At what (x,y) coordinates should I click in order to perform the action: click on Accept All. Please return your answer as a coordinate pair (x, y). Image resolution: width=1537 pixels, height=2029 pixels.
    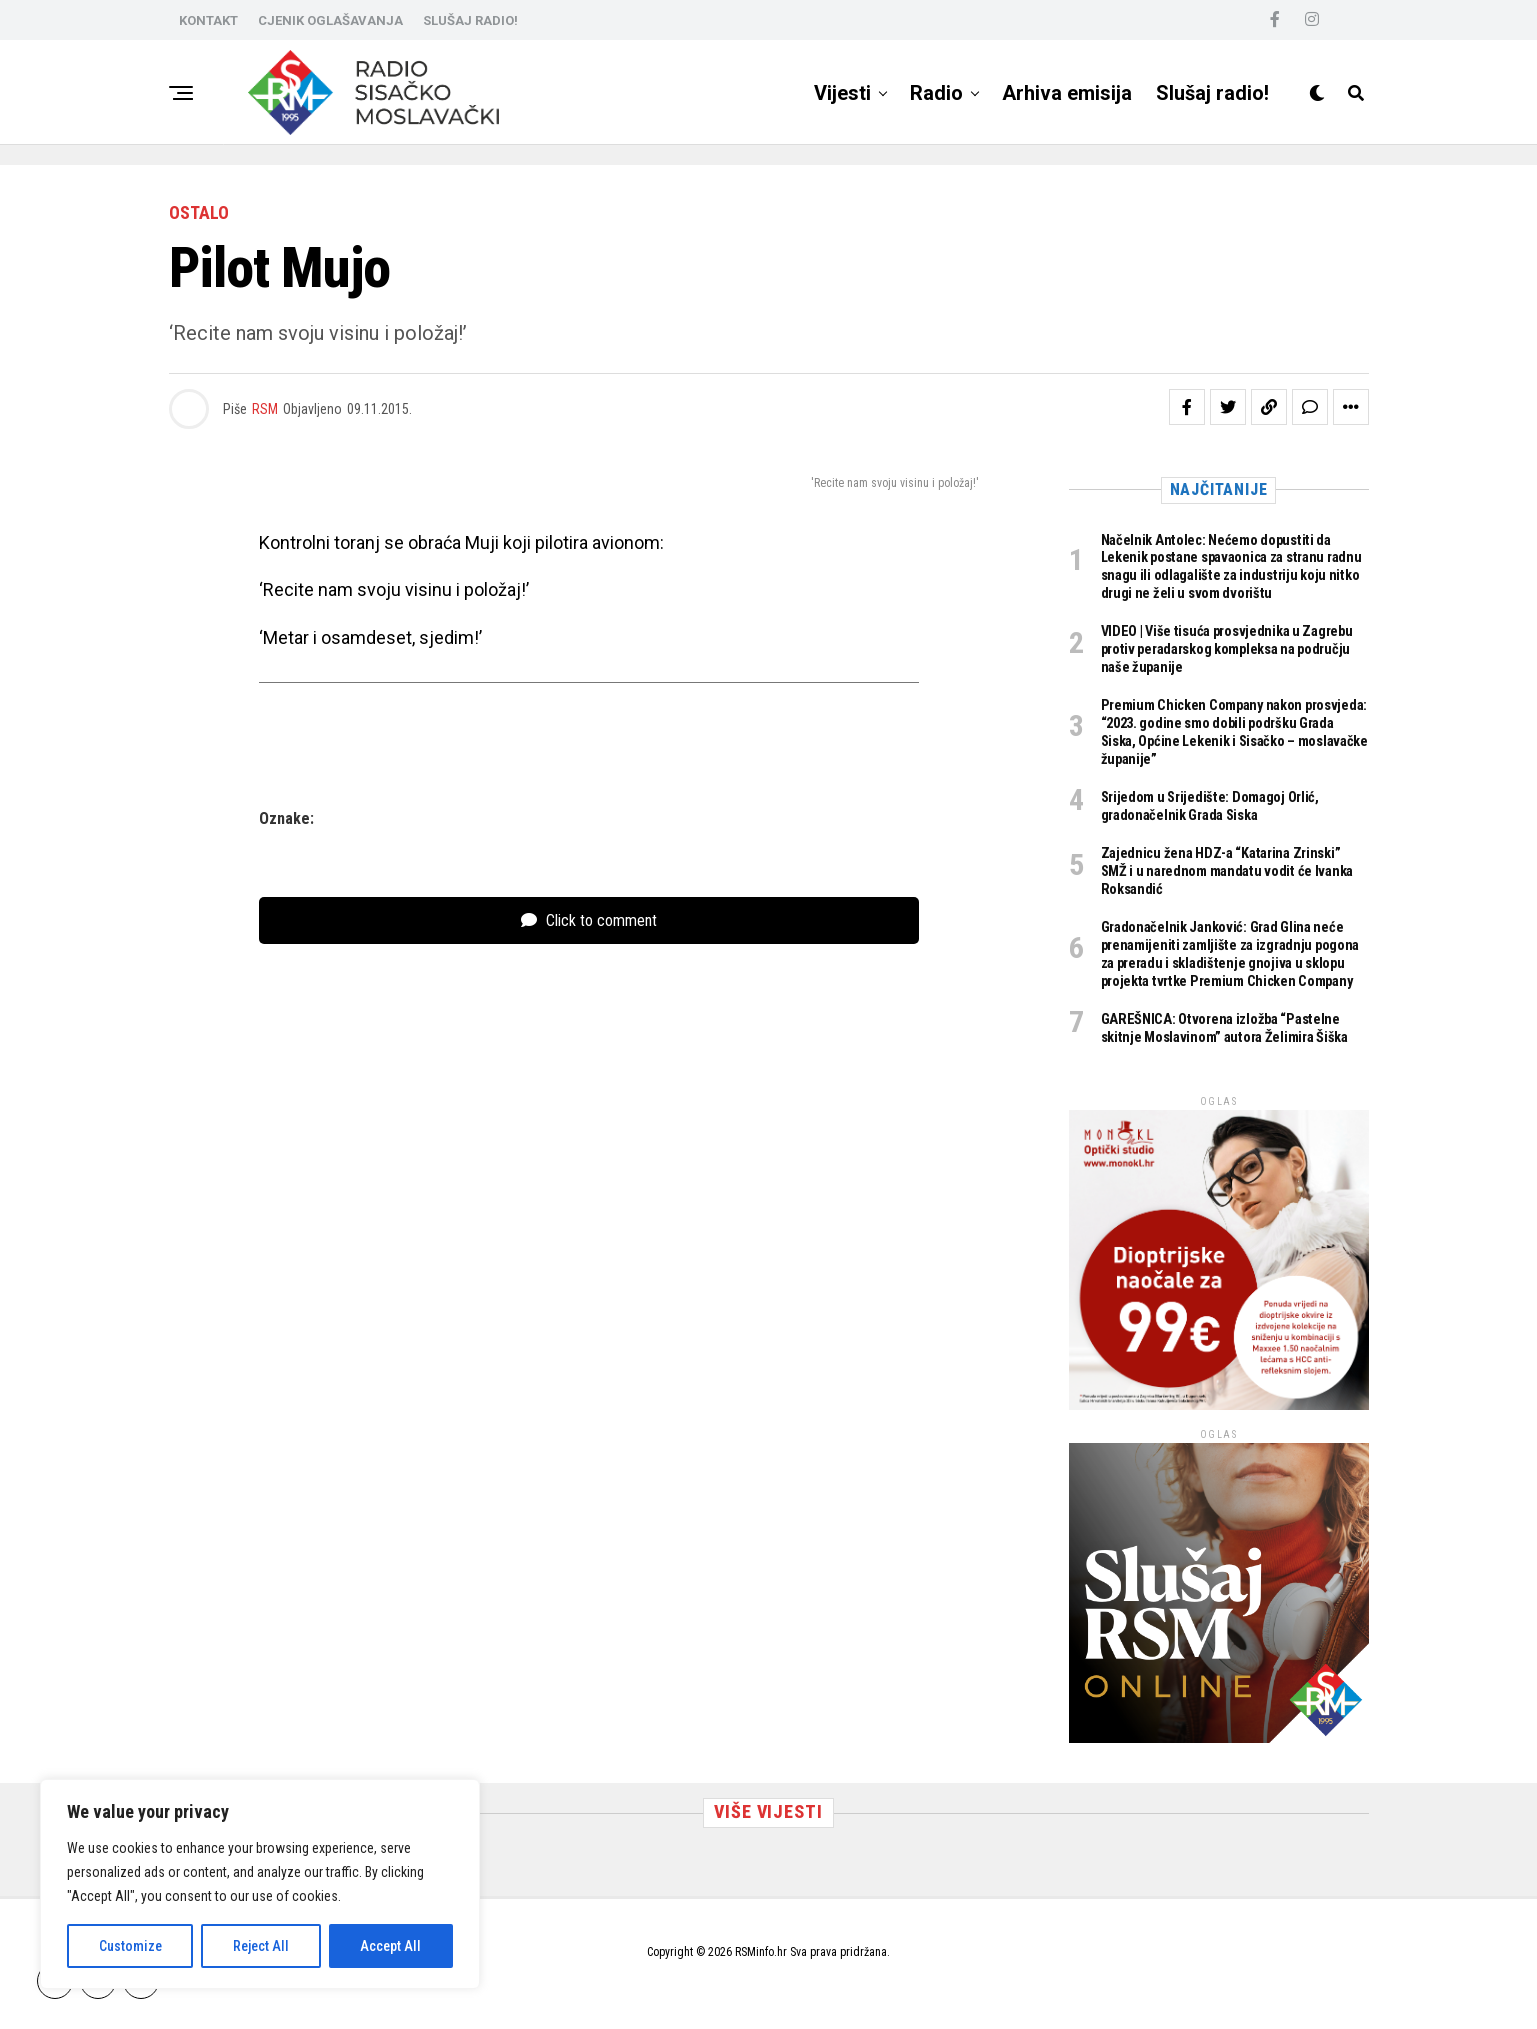
    Looking at the image, I should click on (390, 1946).